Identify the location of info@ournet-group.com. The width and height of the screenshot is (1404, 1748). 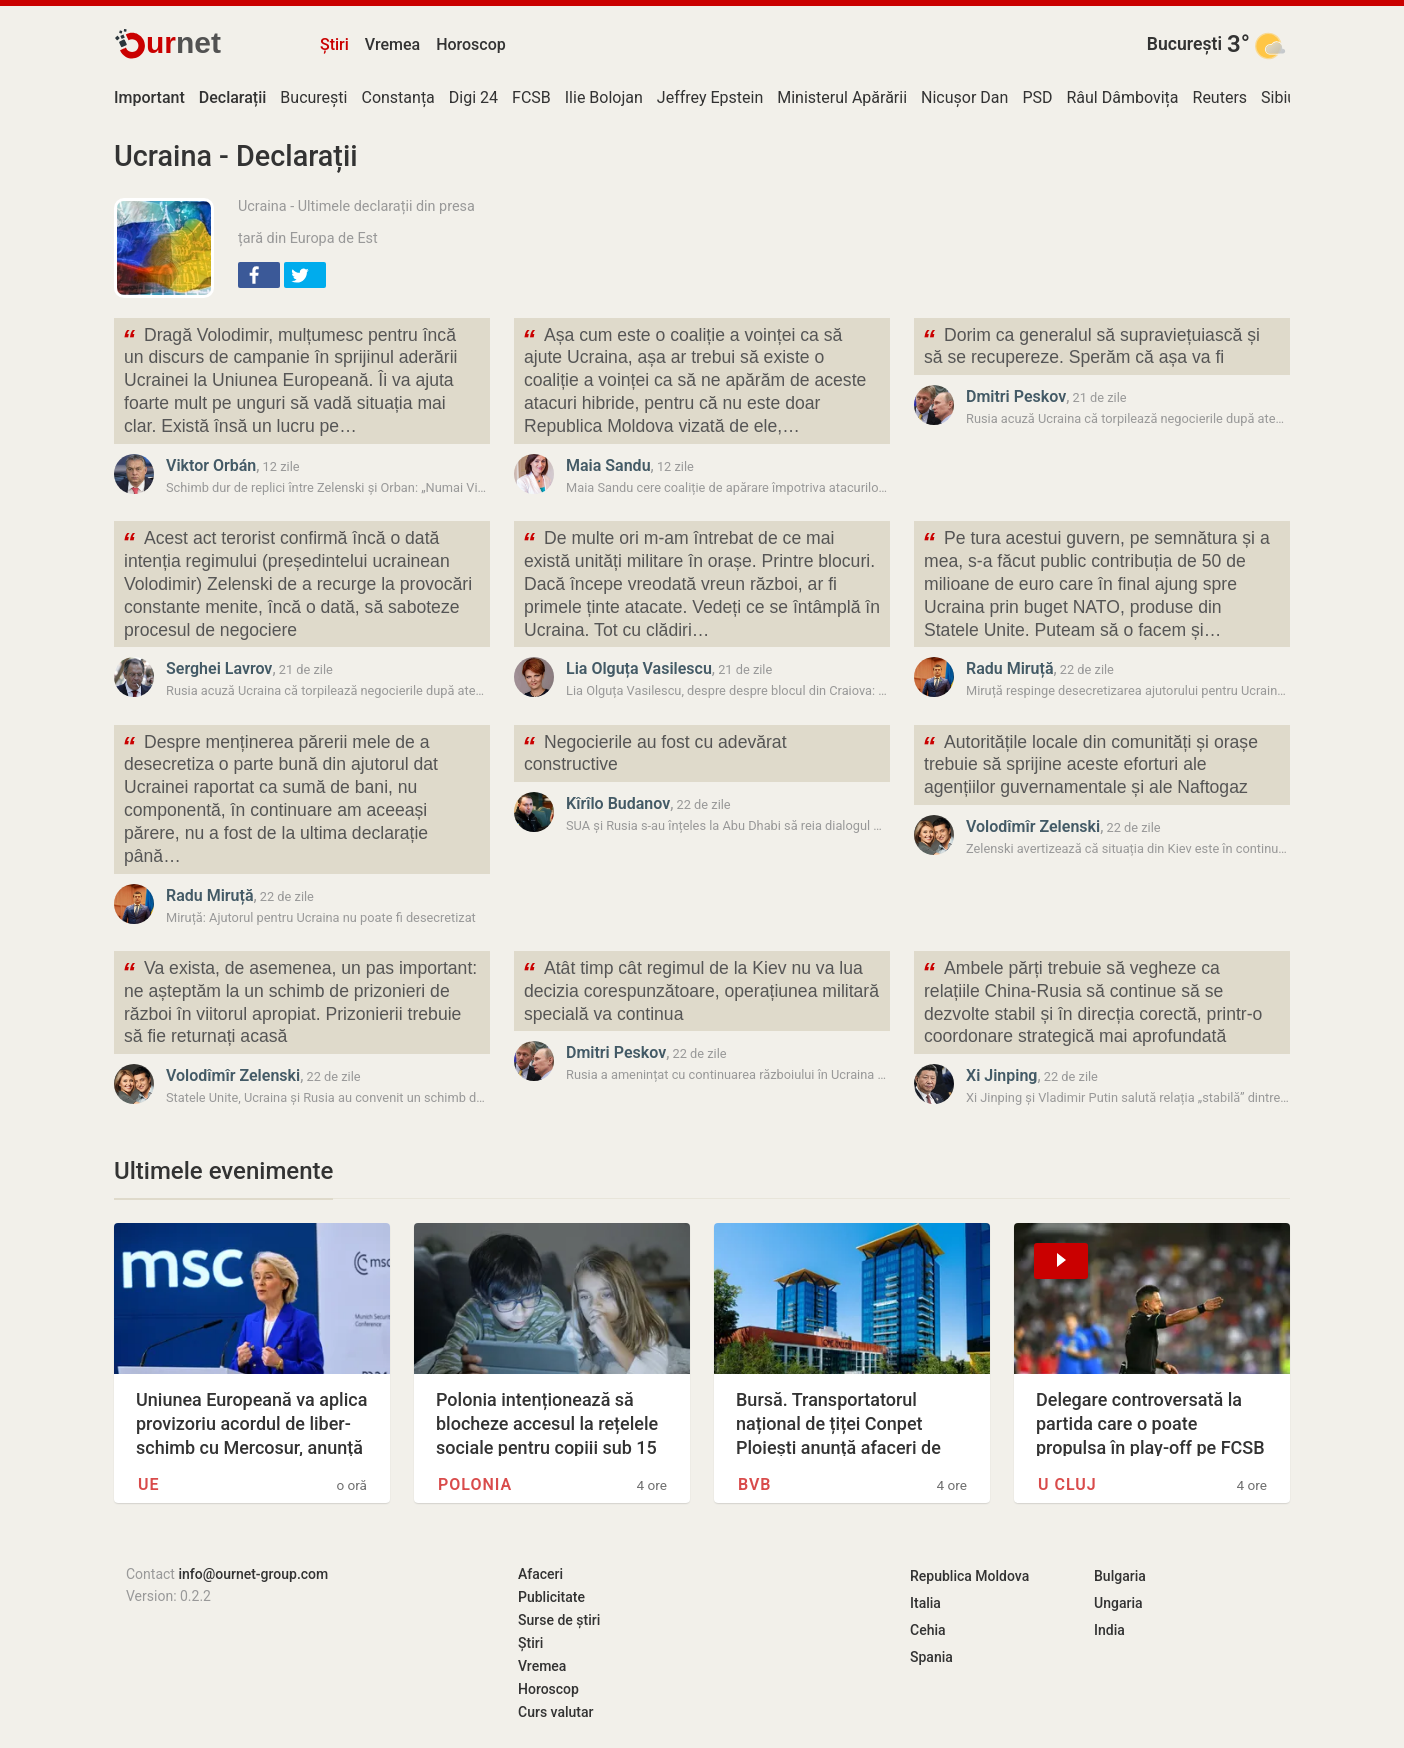
(253, 1574).